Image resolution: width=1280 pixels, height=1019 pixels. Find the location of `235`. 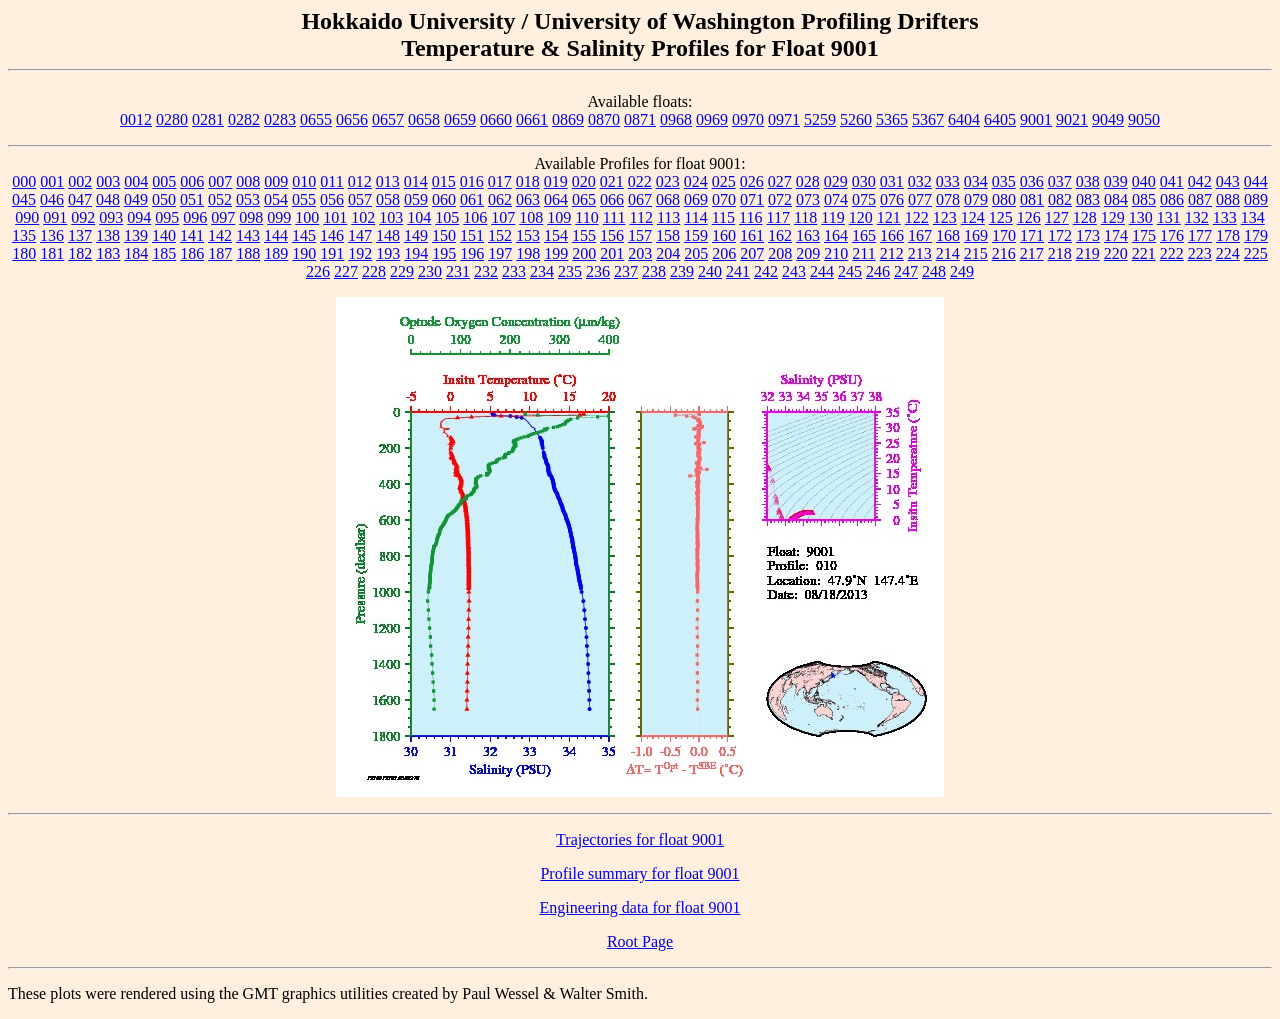

235 is located at coordinates (570, 271).